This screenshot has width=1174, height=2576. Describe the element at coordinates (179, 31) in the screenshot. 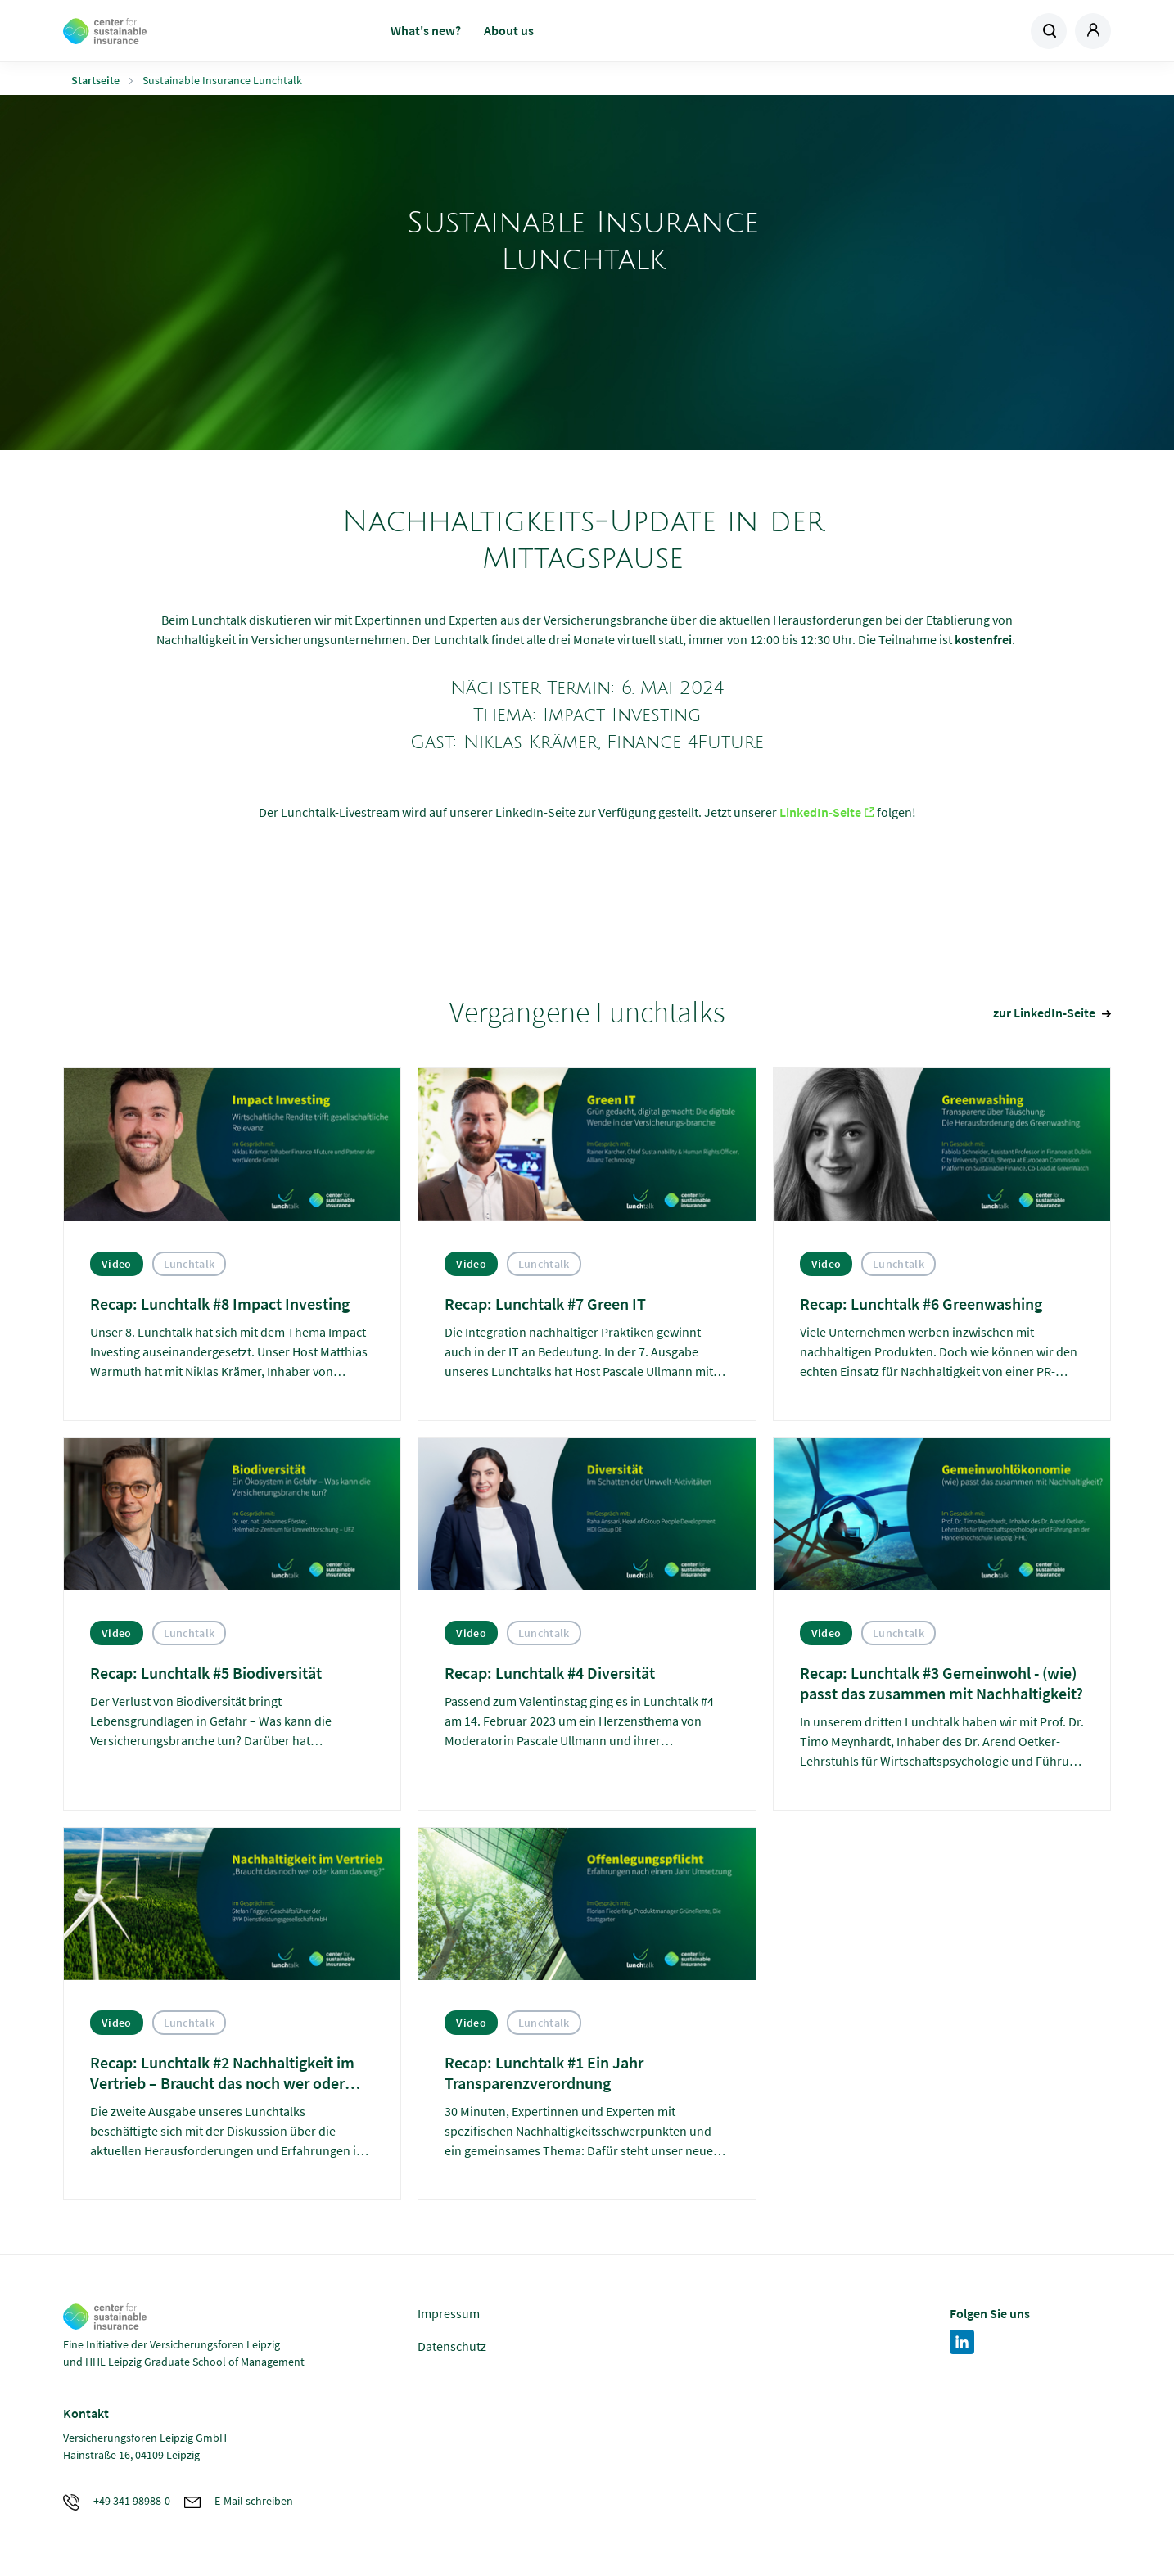

I see `Zur Homepage` at that location.